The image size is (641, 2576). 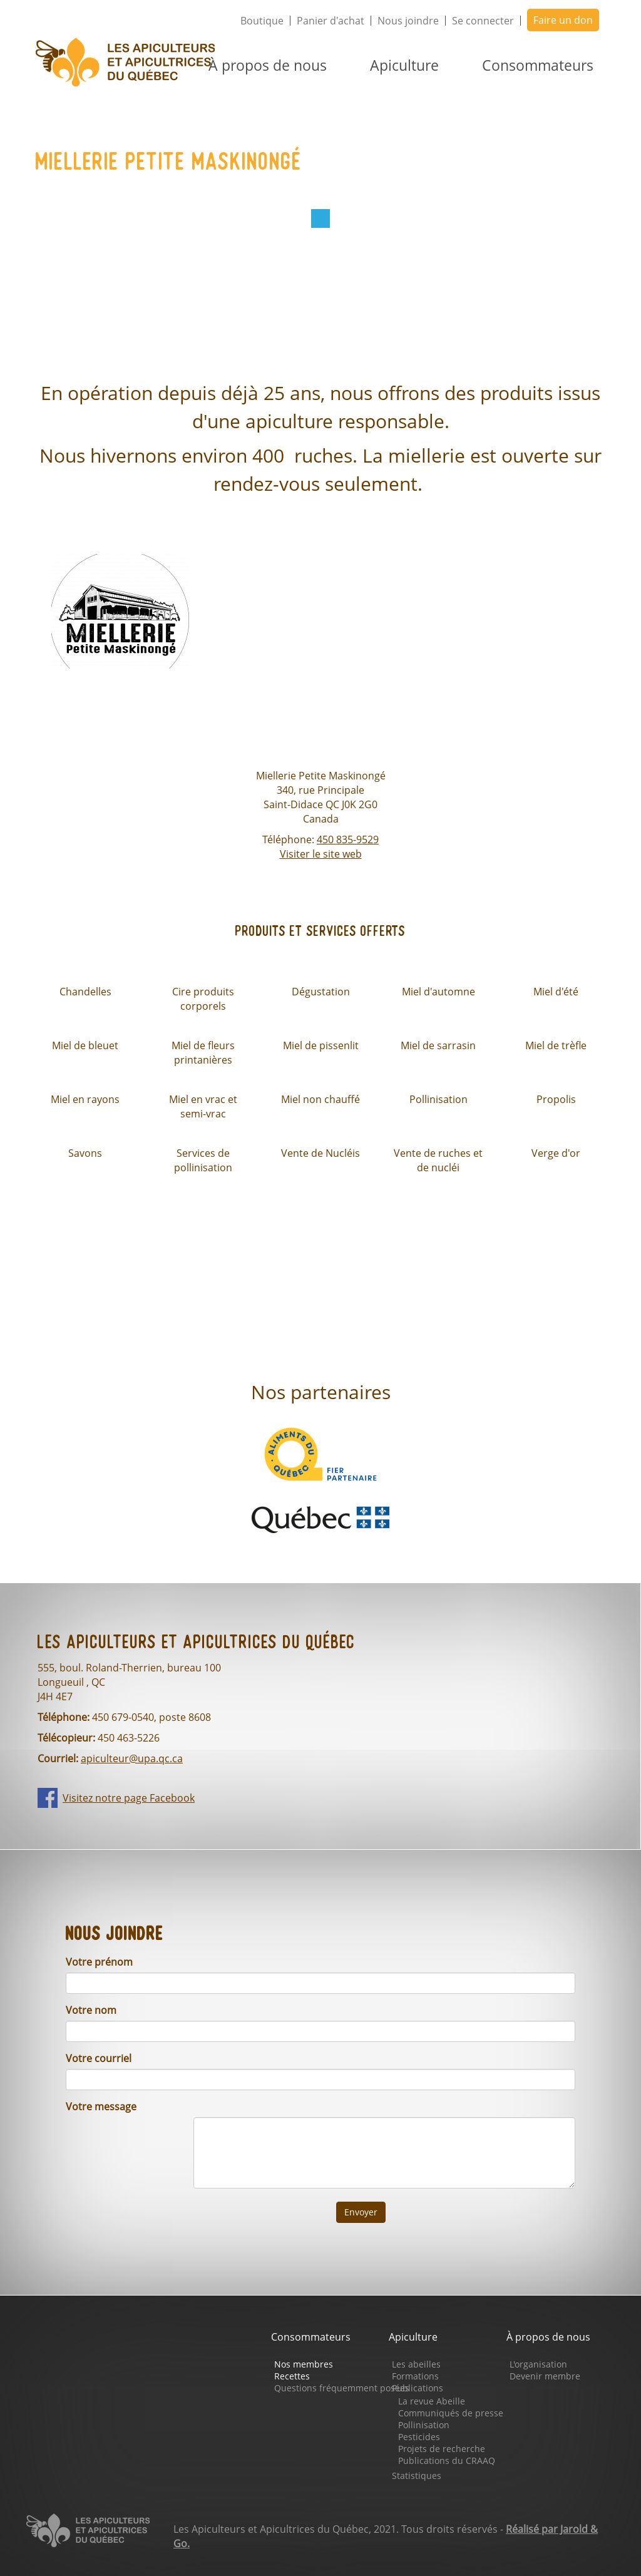 I want to click on Publications du CRAAQ, so click(x=446, y=2460).